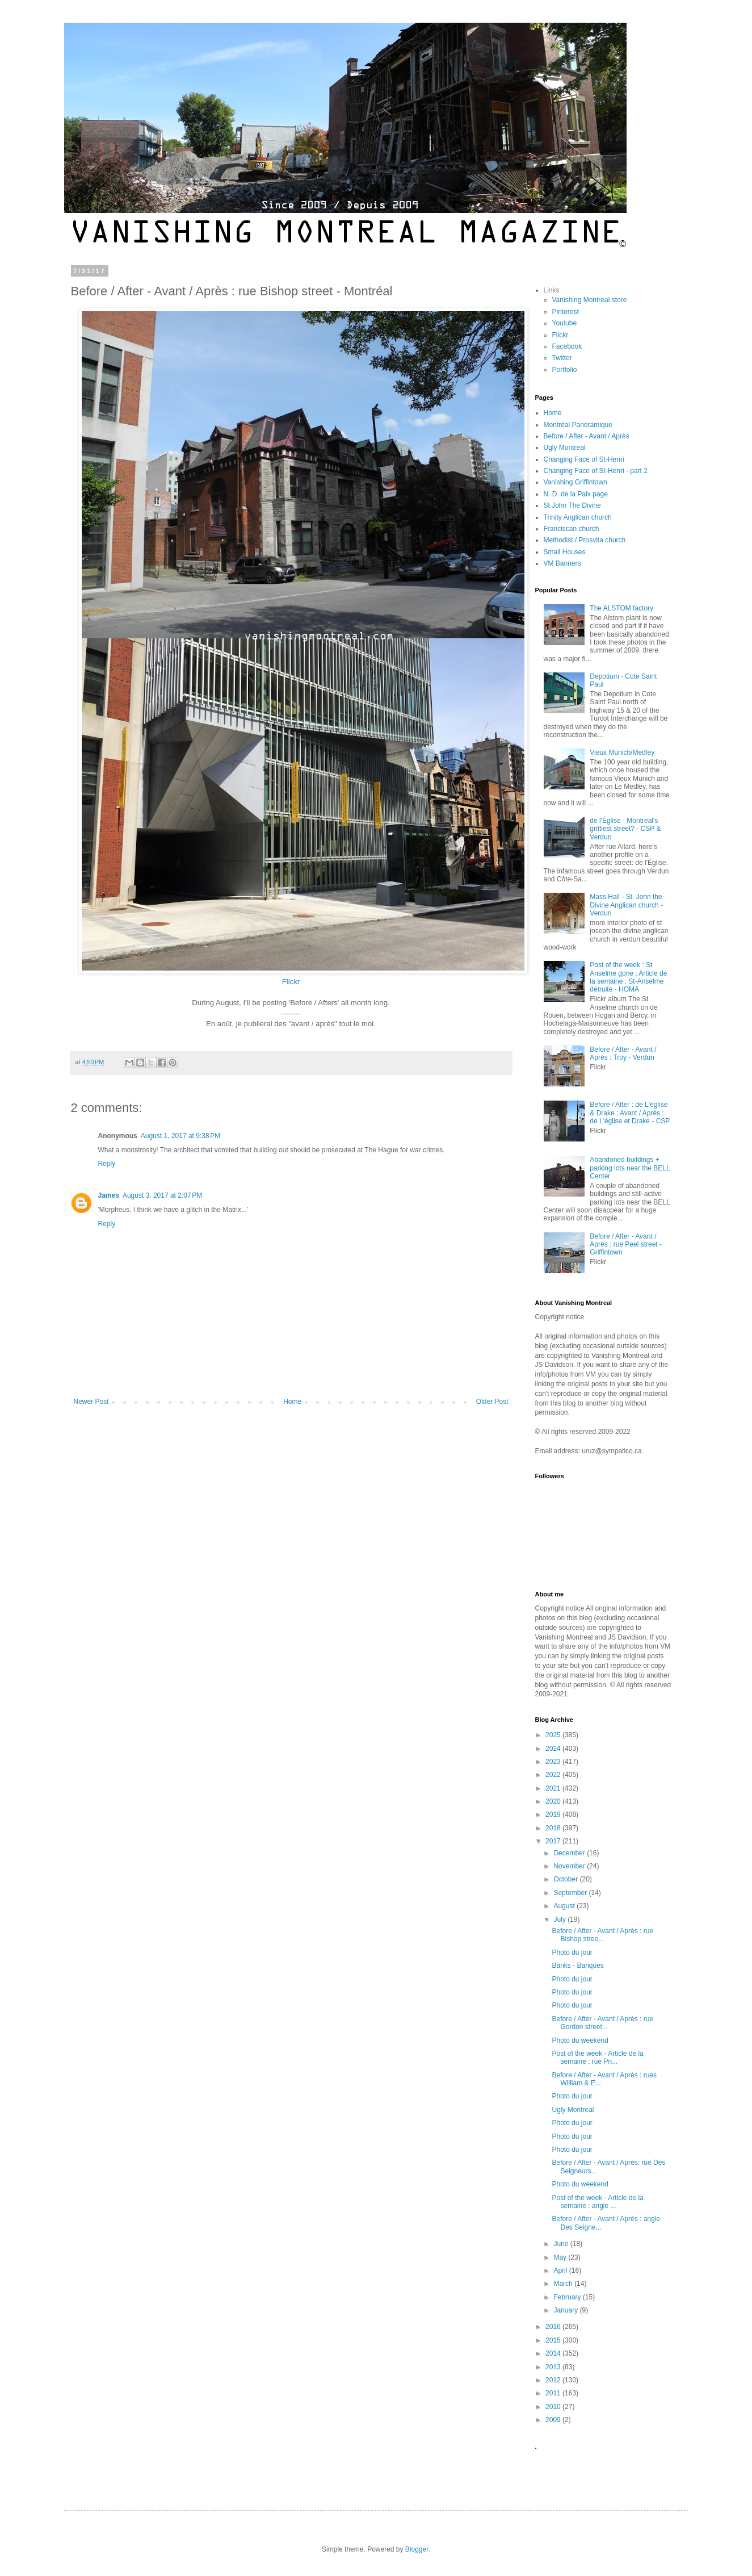 The height and width of the screenshot is (2576, 752). Describe the element at coordinates (553, 2393) in the screenshot. I see `2011` at that location.